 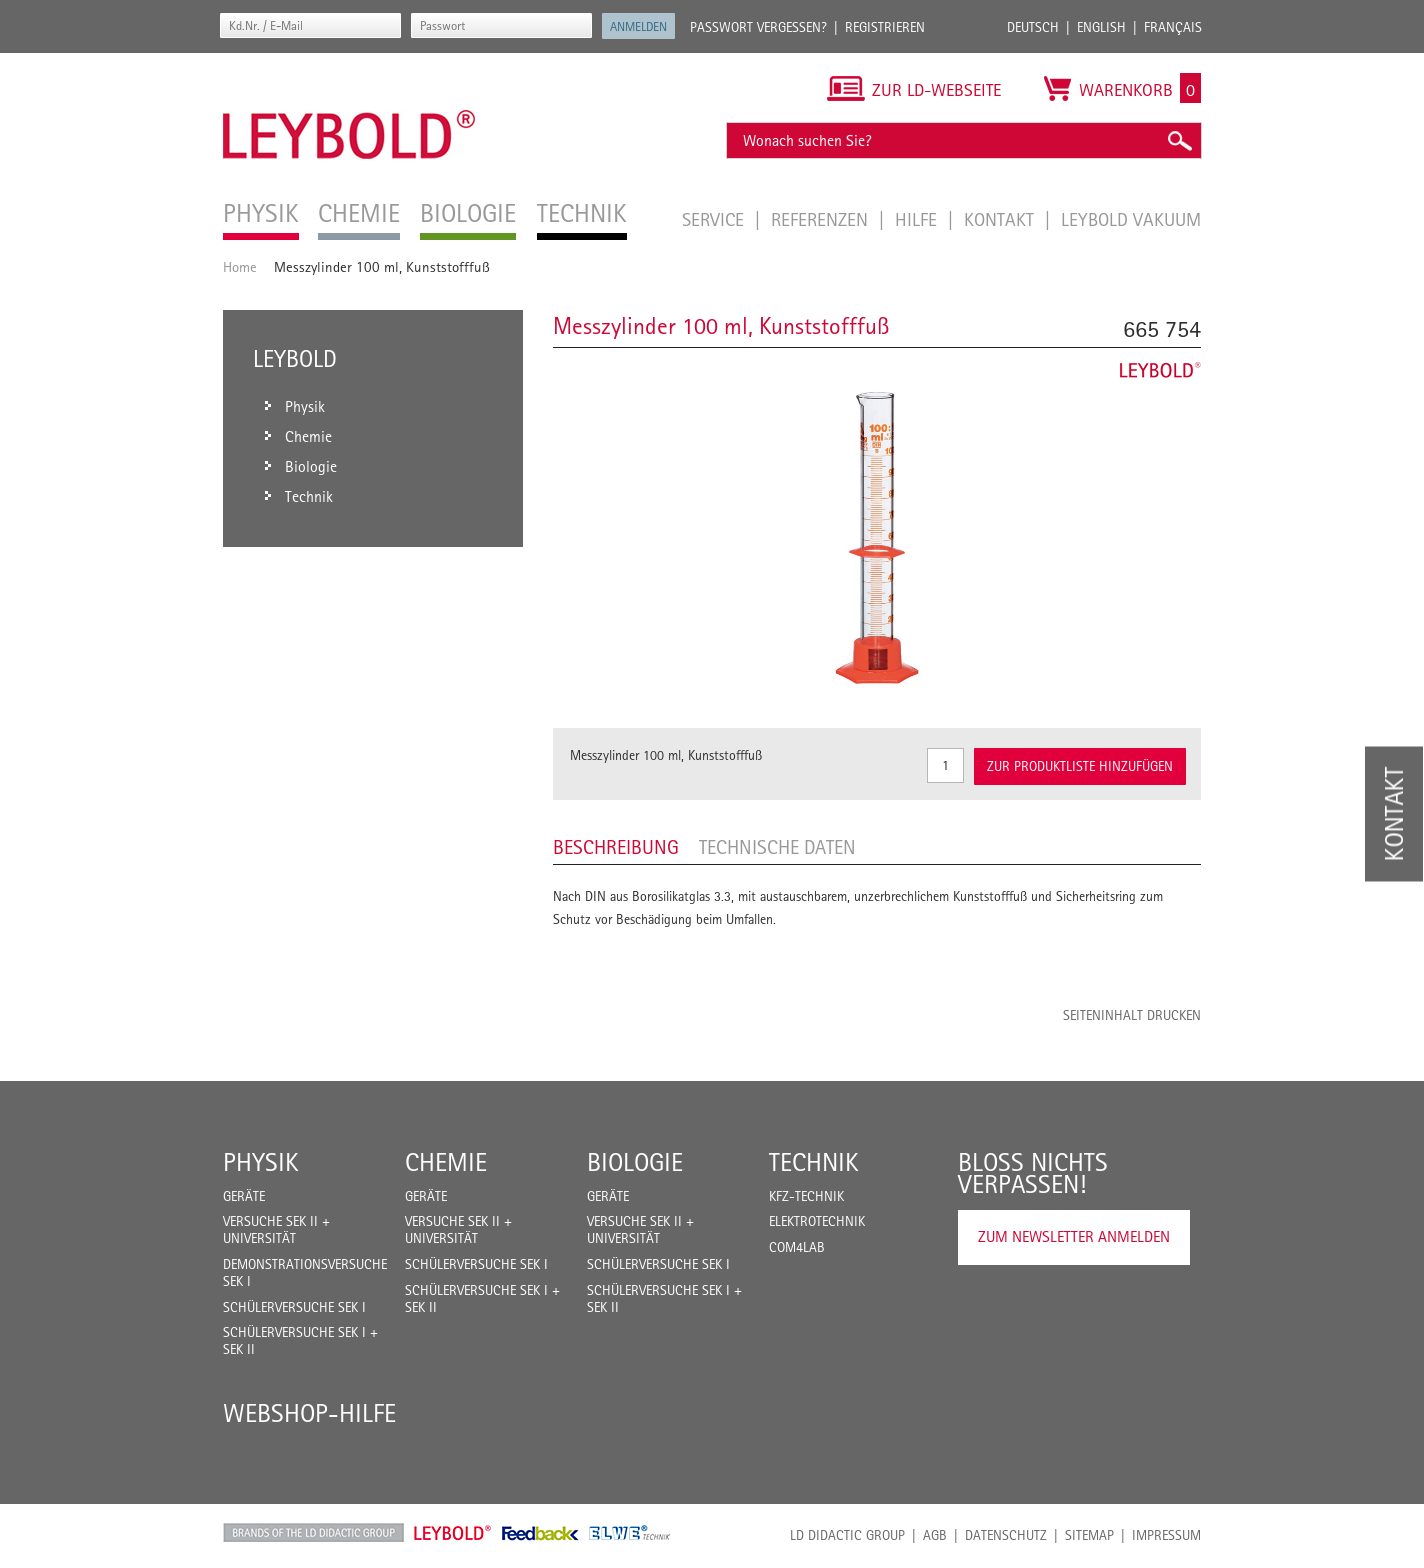 What do you see at coordinates (817, 1221) in the screenshot?
I see `Elektrotechnik` at bounding box center [817, 1221].